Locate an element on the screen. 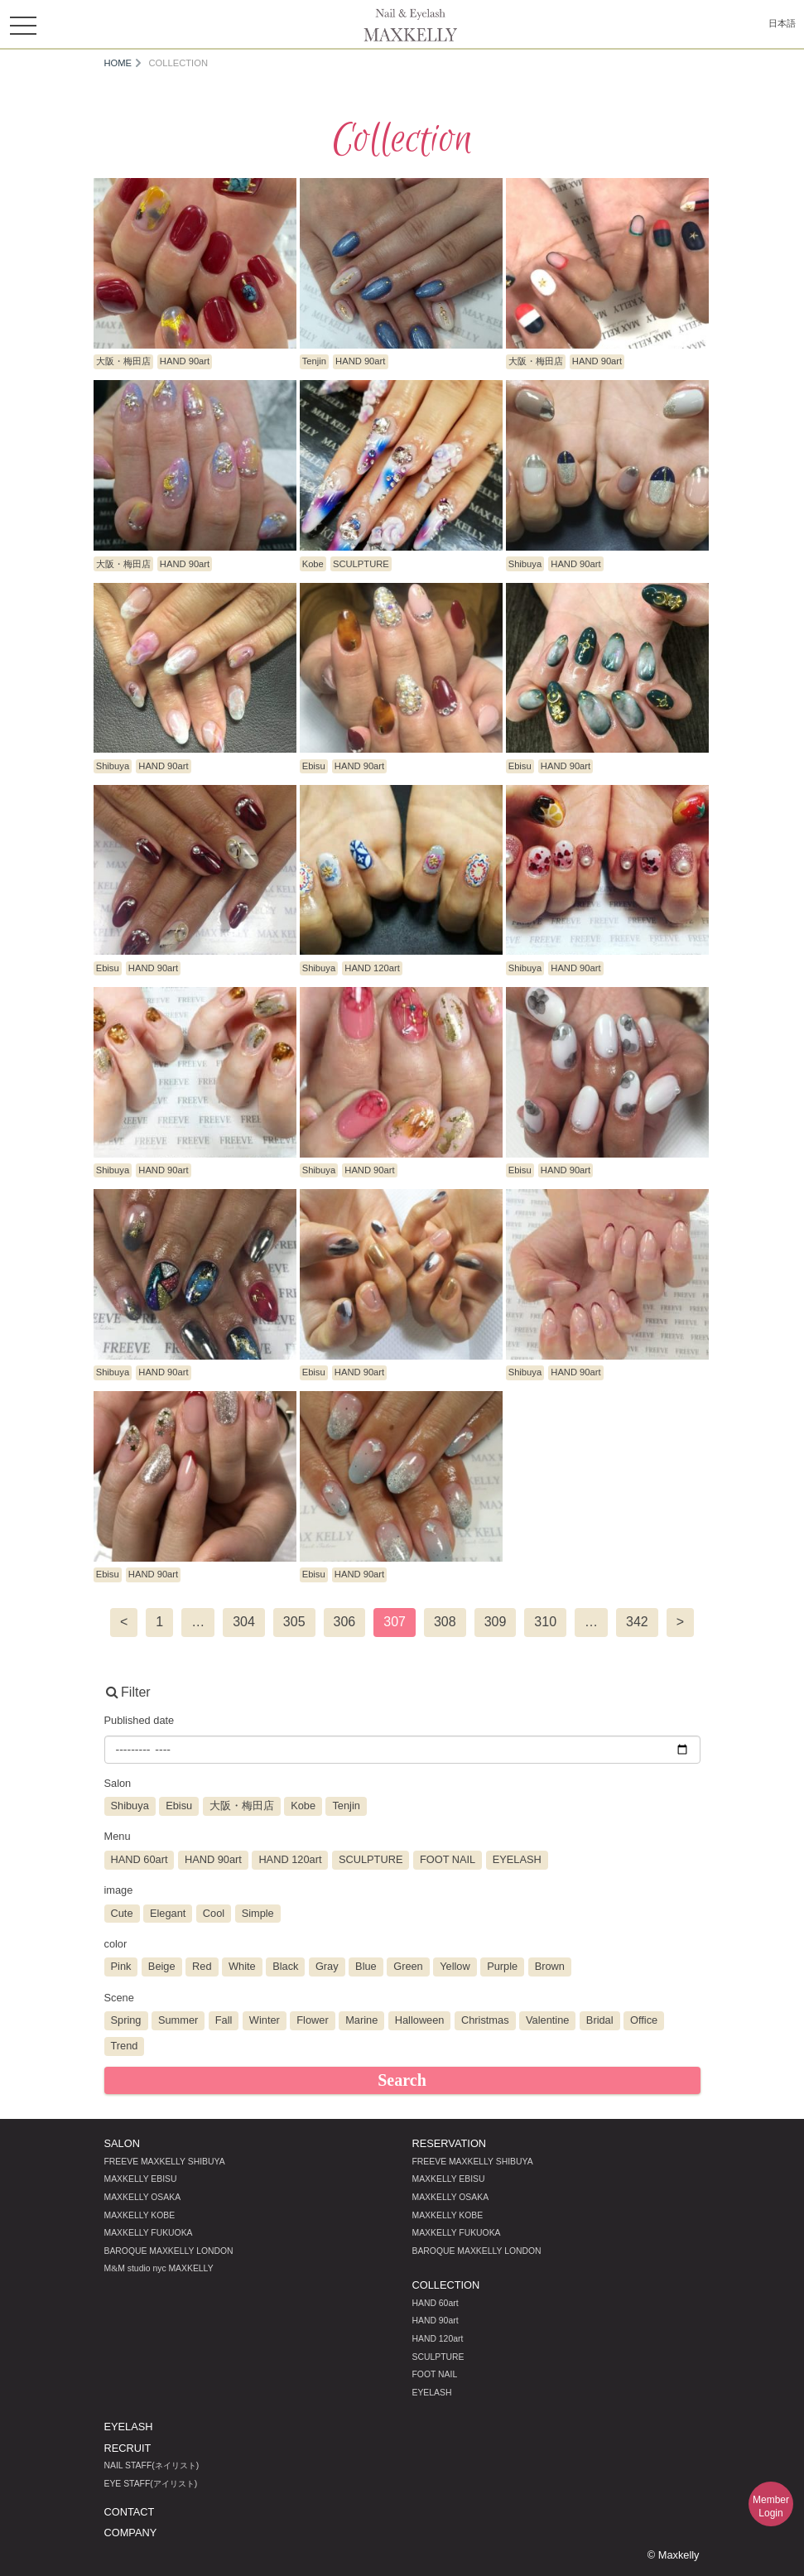 The width and height of the screenshot is (804, 2576). BAROQUE MAXKELLY LONDON is located at coordinates (168, 2251).